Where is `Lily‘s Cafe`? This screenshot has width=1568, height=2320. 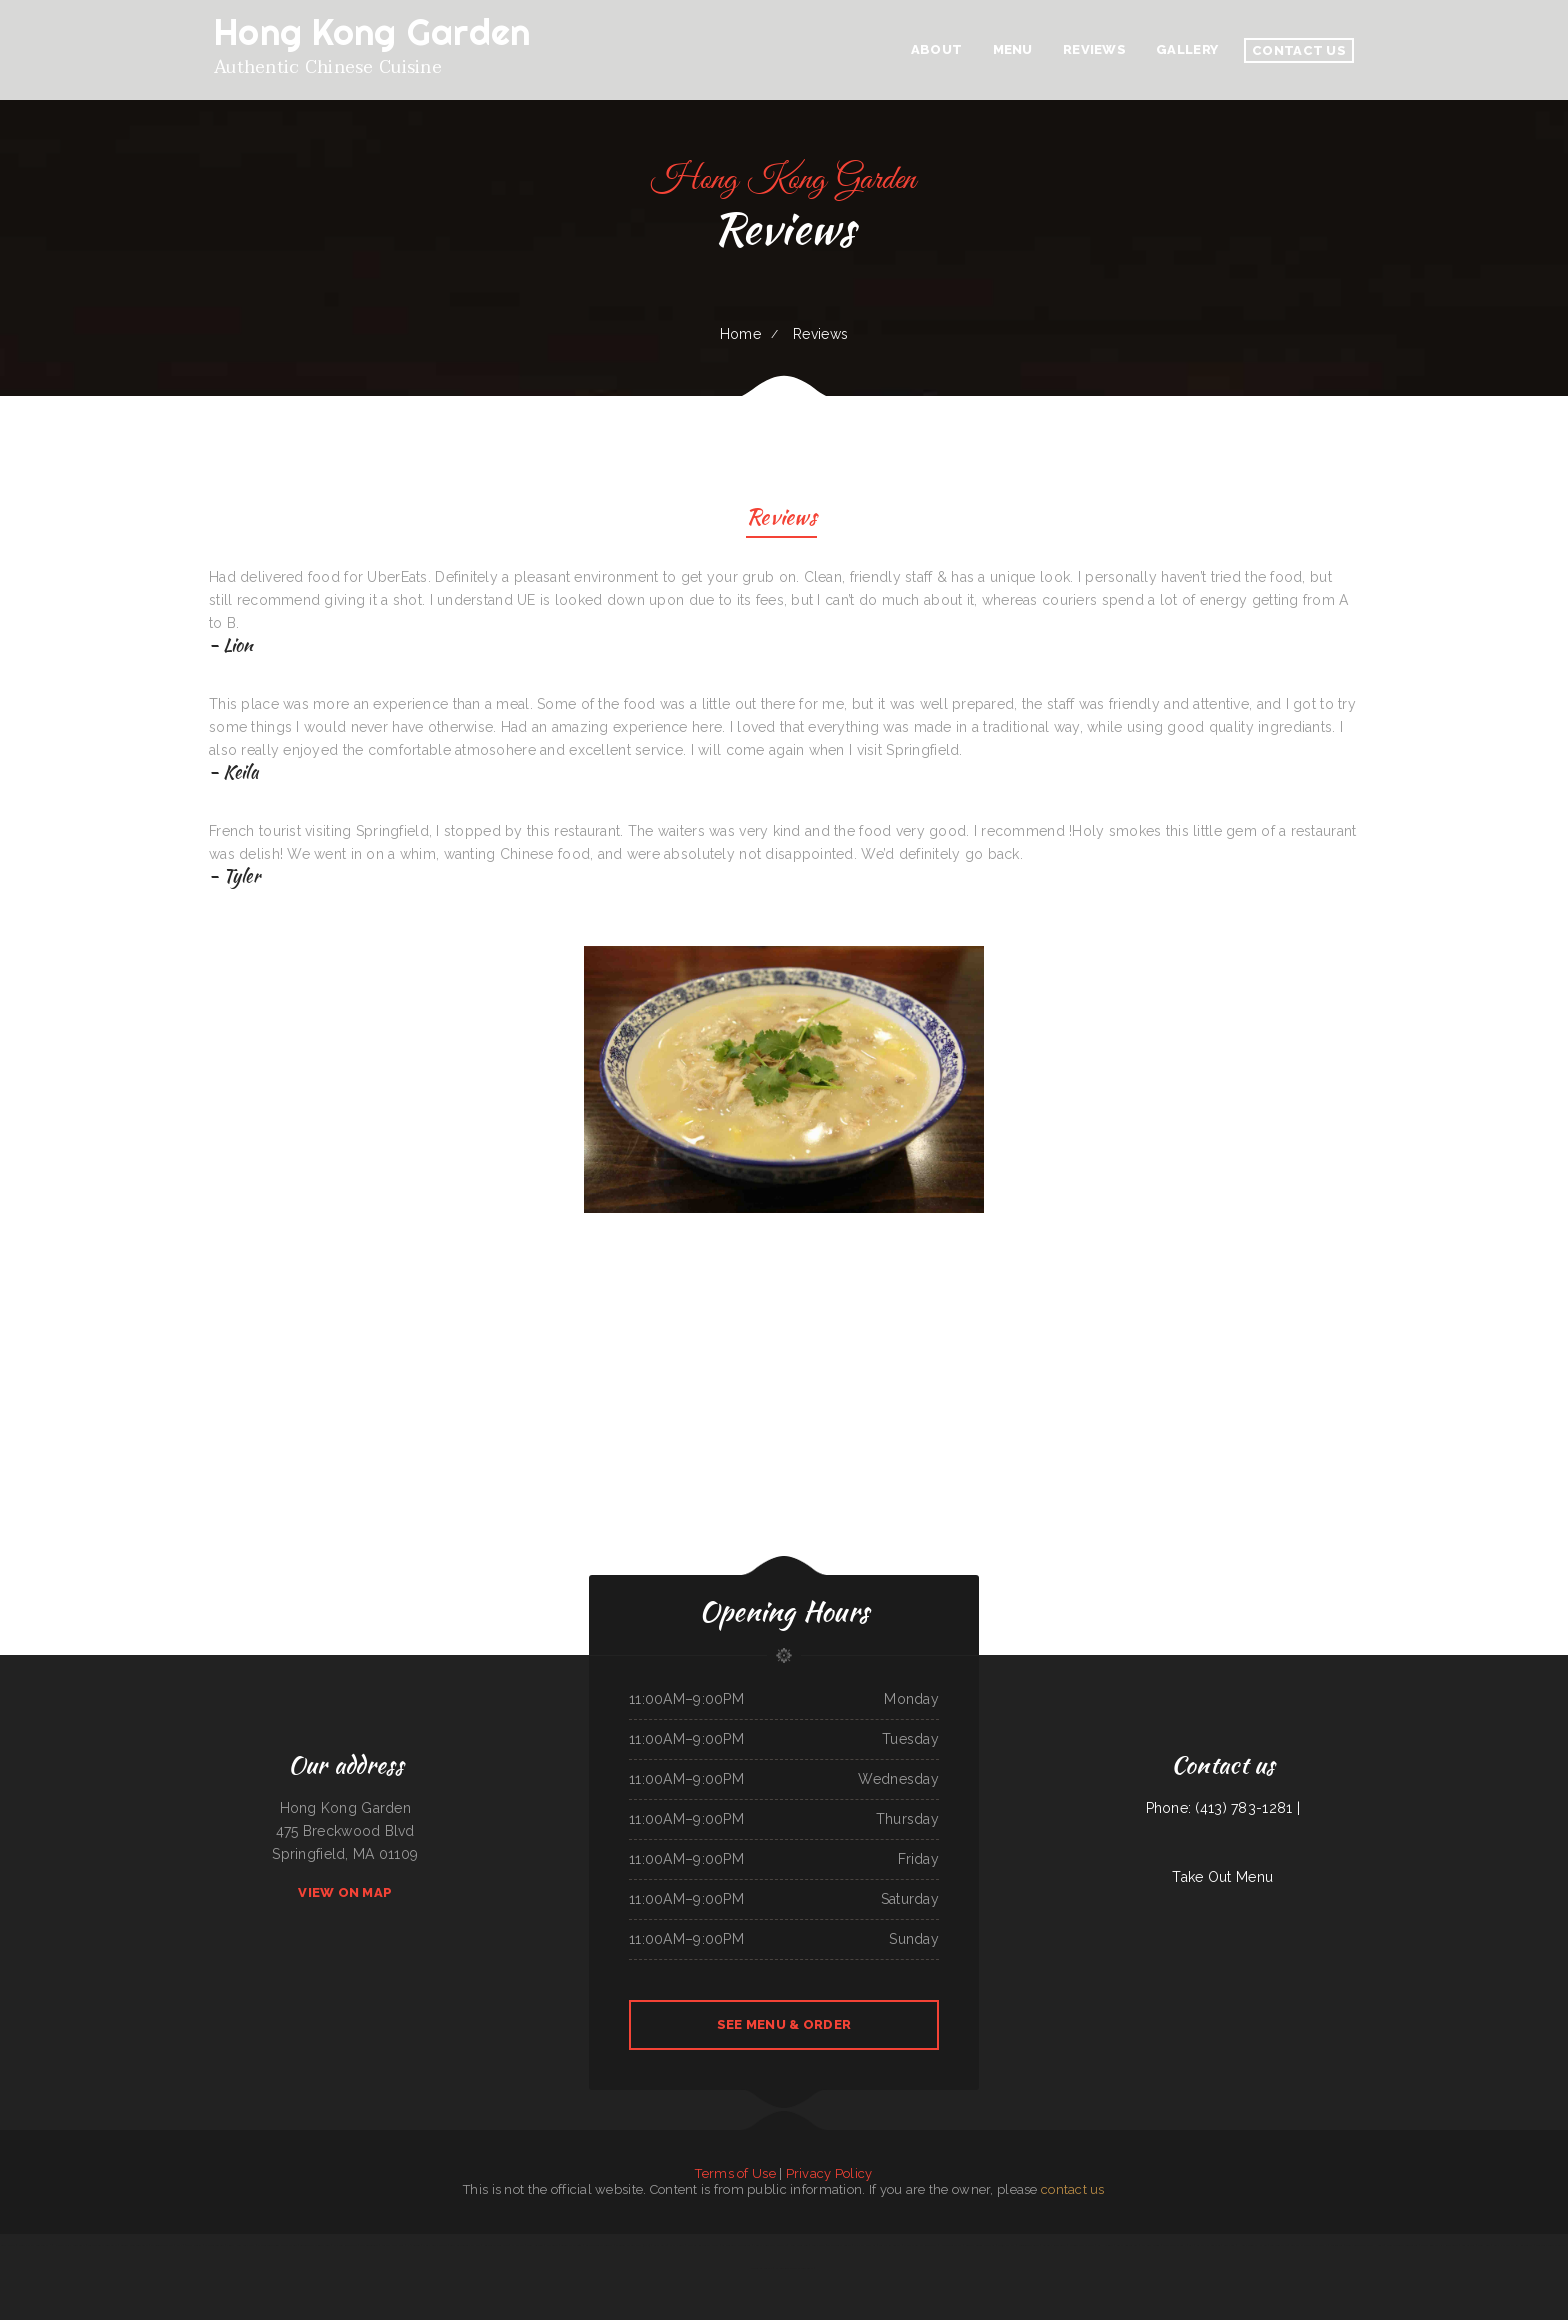
Lily‘s Cafe is located at coordinates (660, 2245).